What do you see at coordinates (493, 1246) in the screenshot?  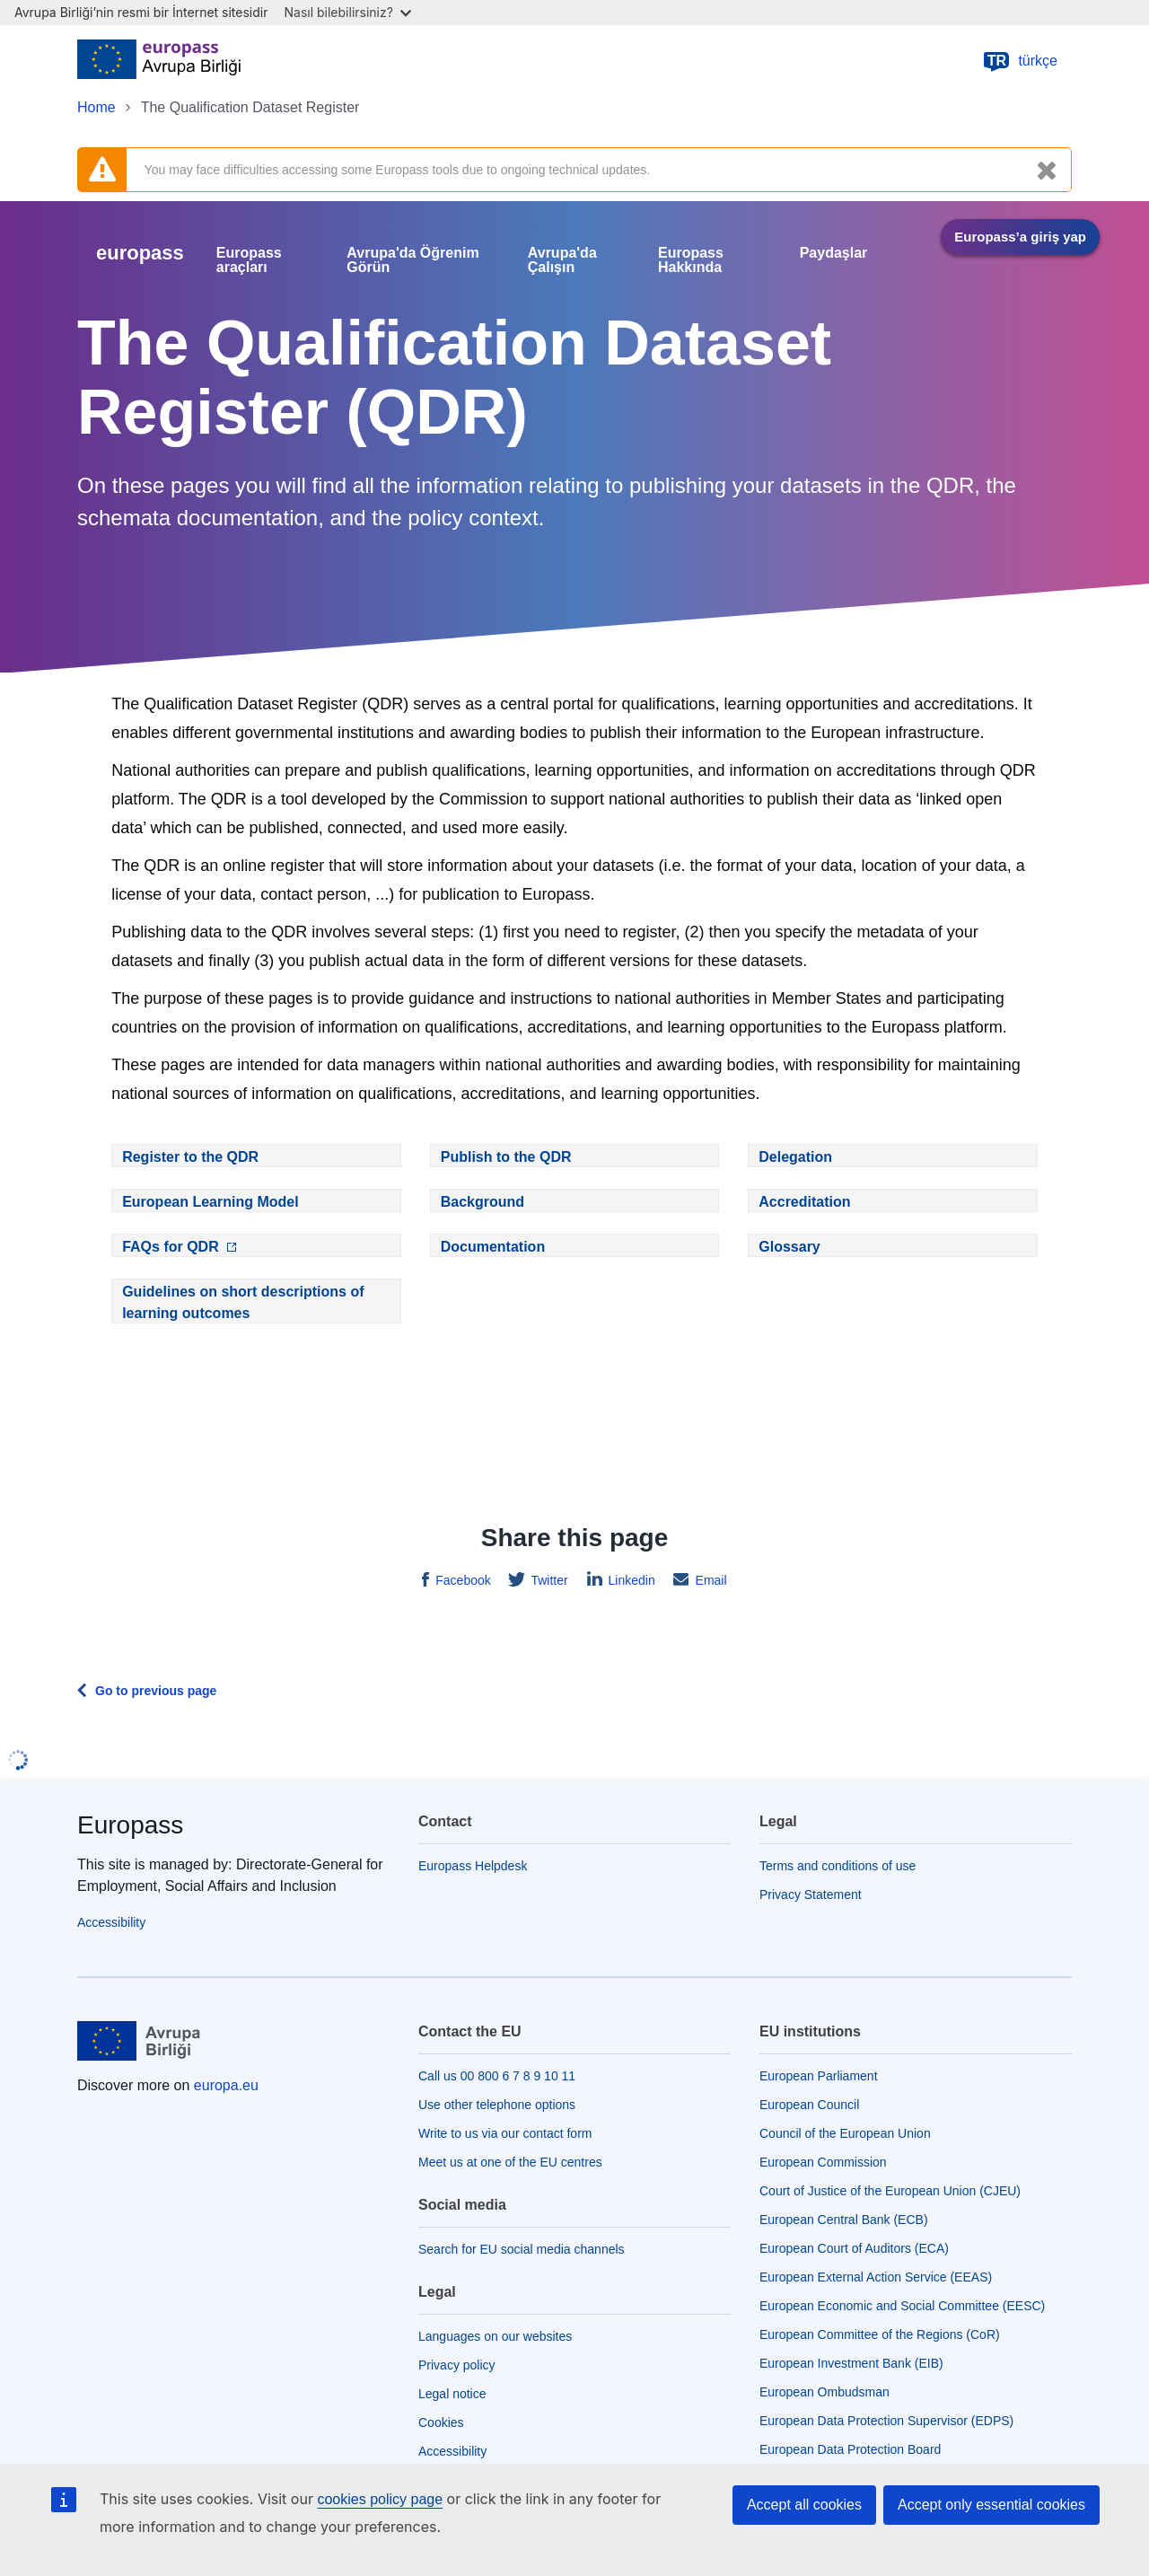 I see `Documentation` at bounding box center [493, 1246].